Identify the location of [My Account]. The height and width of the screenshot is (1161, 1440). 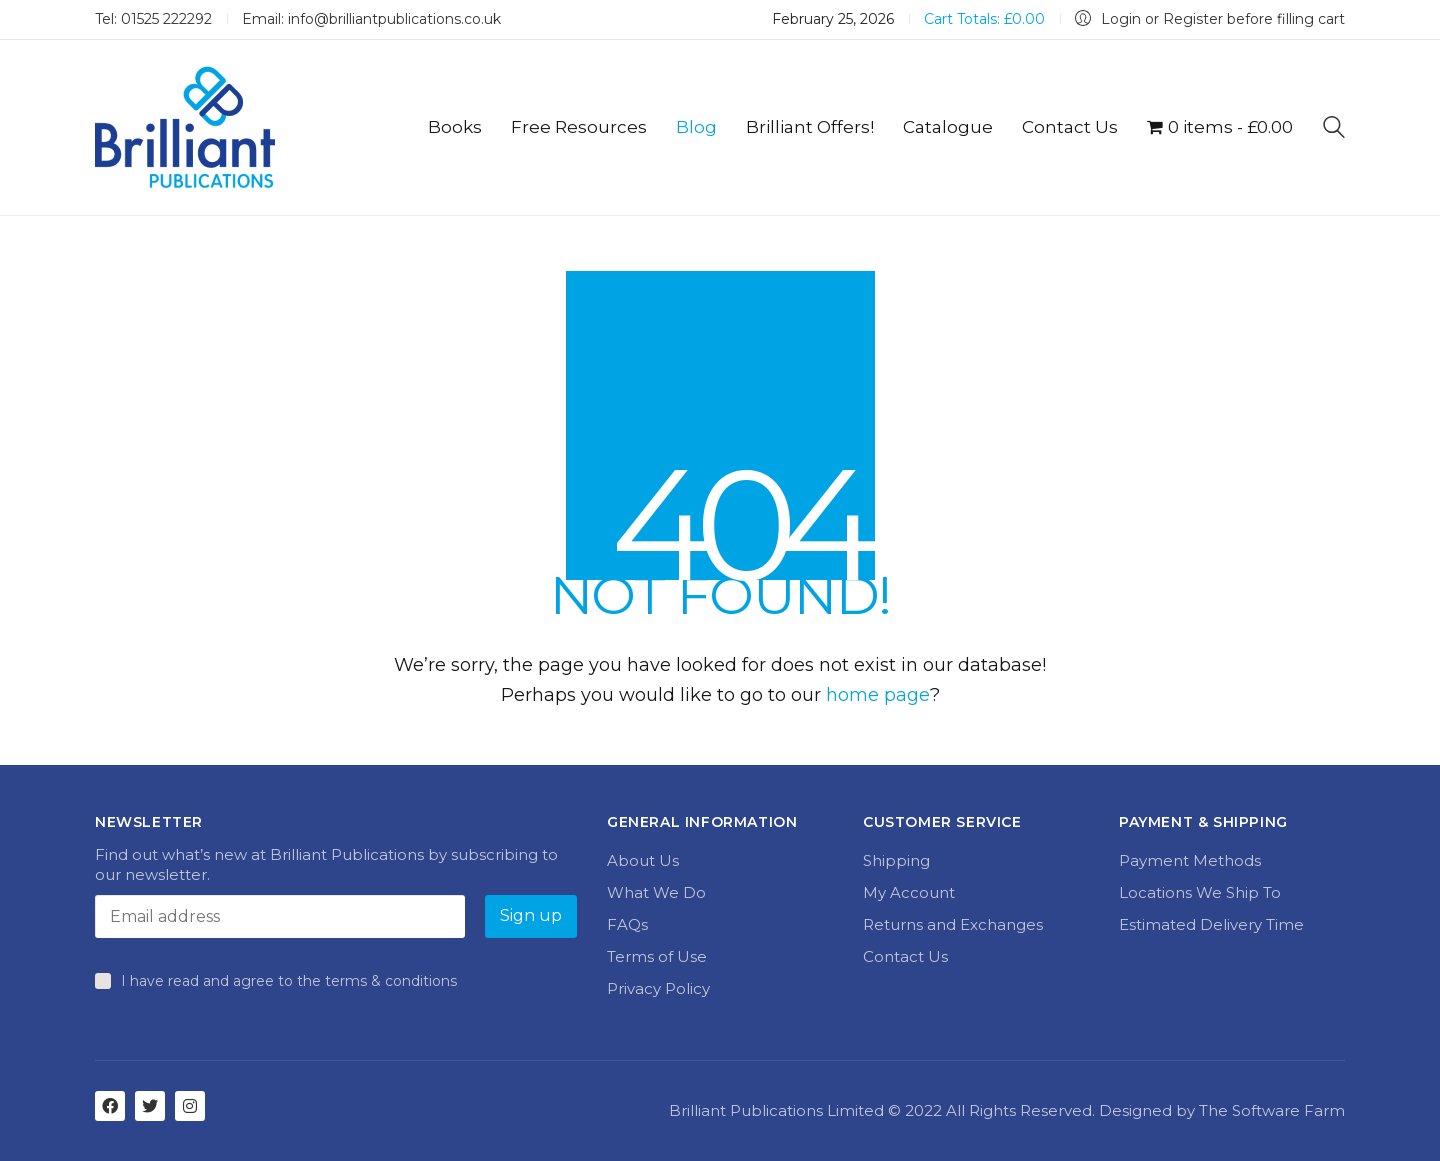
(1210, 19).